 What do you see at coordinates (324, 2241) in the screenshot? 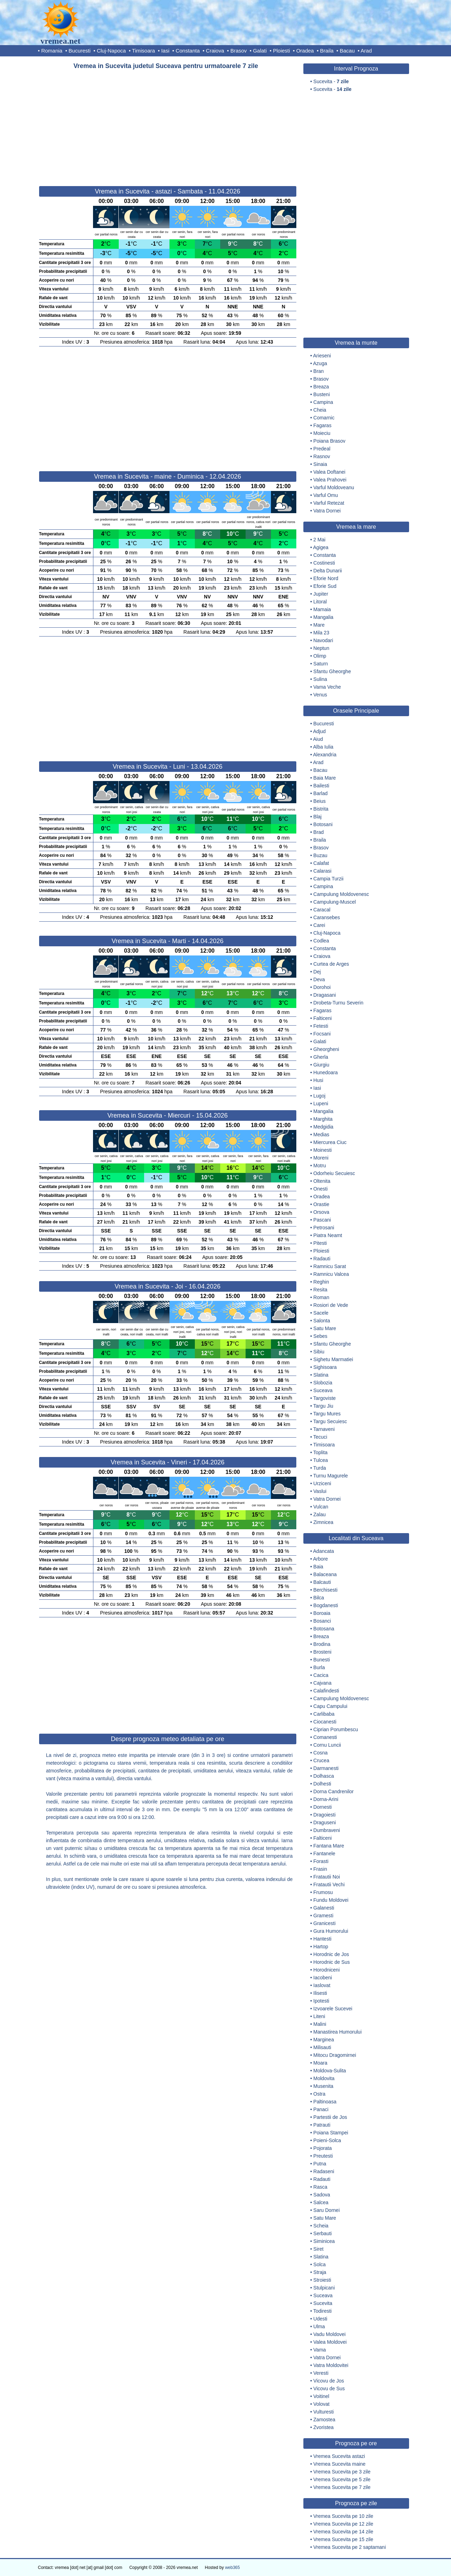
I see `Siminicea` at bounding box center [324, 2241].